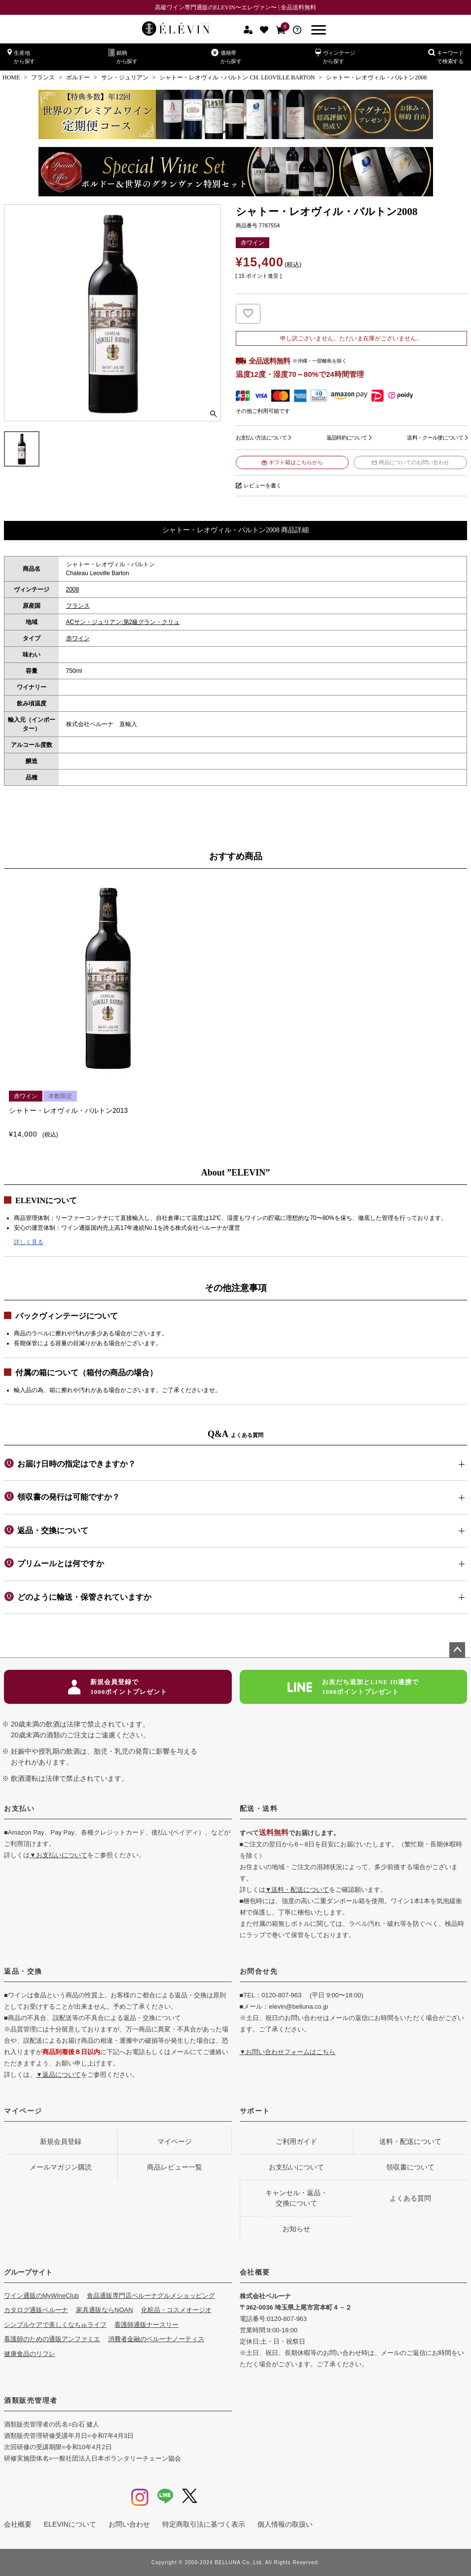  Describe the element at coordinates (104, 2310) in the screenshot. I see `家具通販ならNOAN` at that location.